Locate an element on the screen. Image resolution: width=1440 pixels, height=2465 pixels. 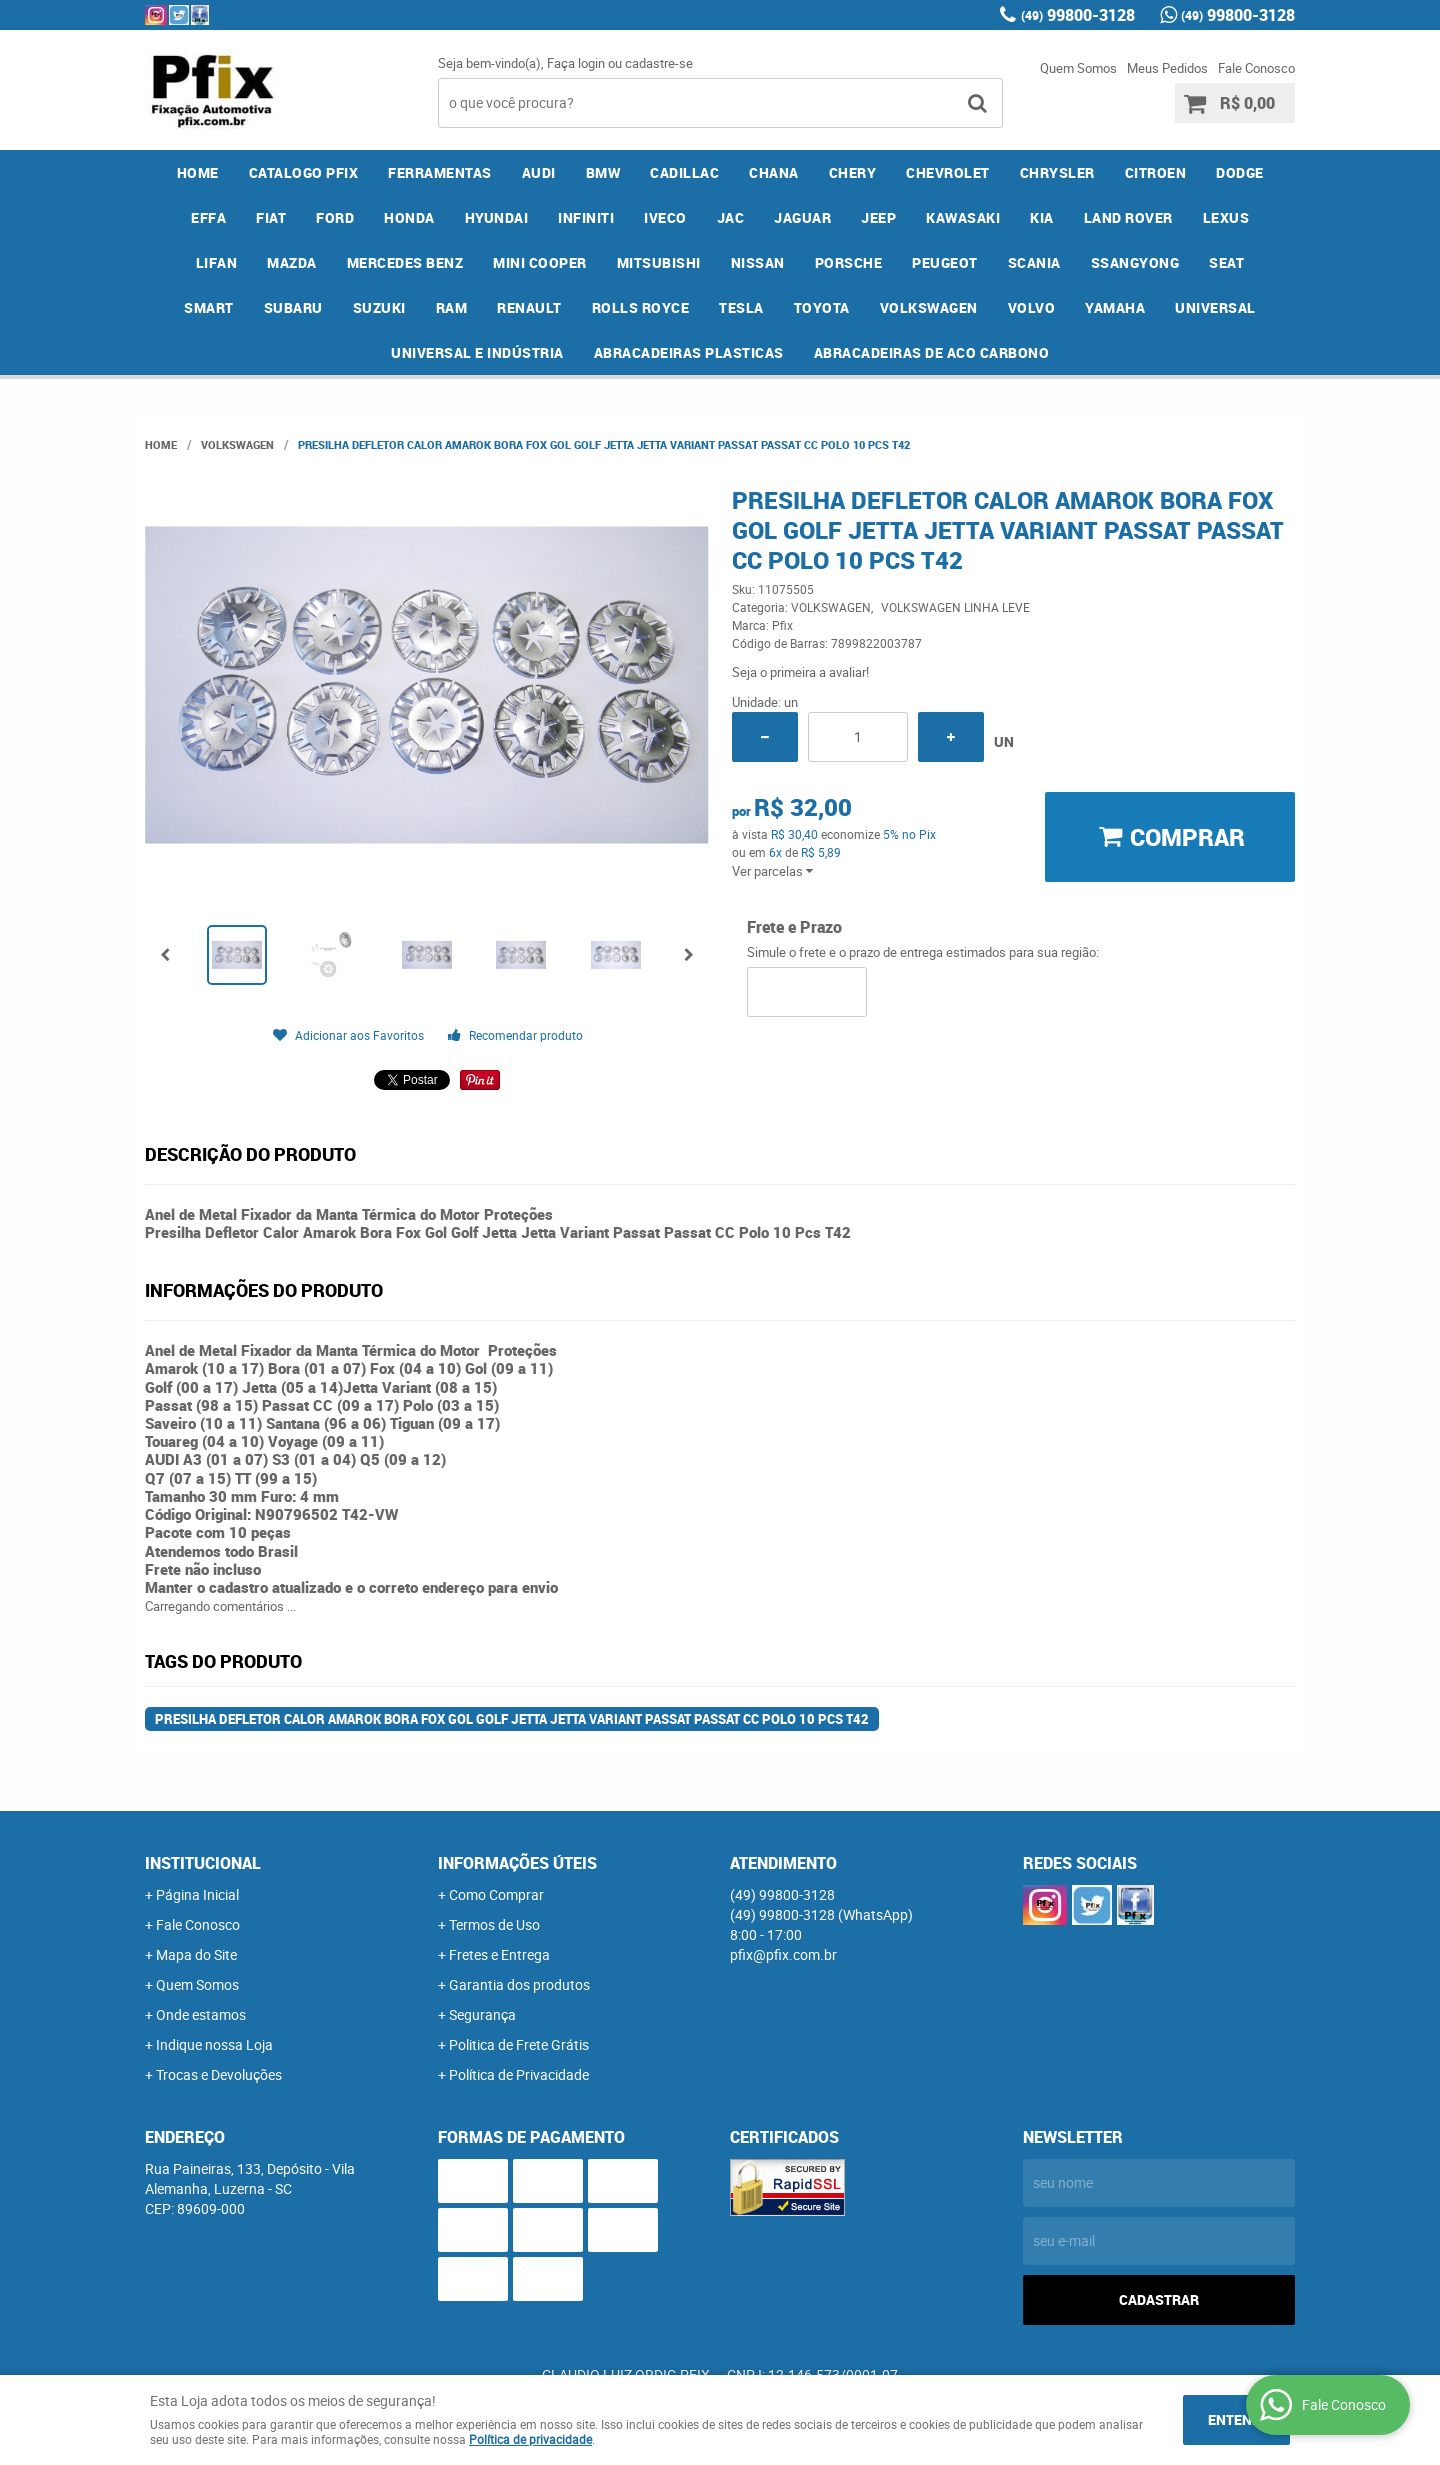
Política de Privacidade is located at coordinates (519, 2074).